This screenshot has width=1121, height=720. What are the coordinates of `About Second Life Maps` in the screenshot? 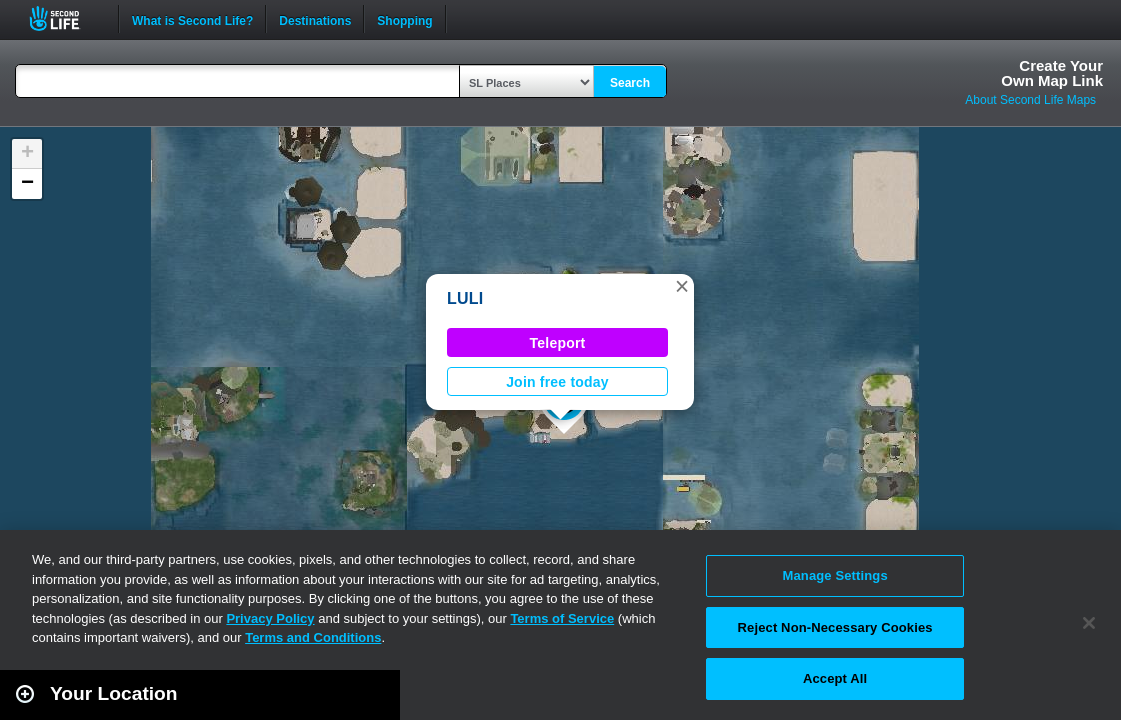 It's located at (1030, 100).